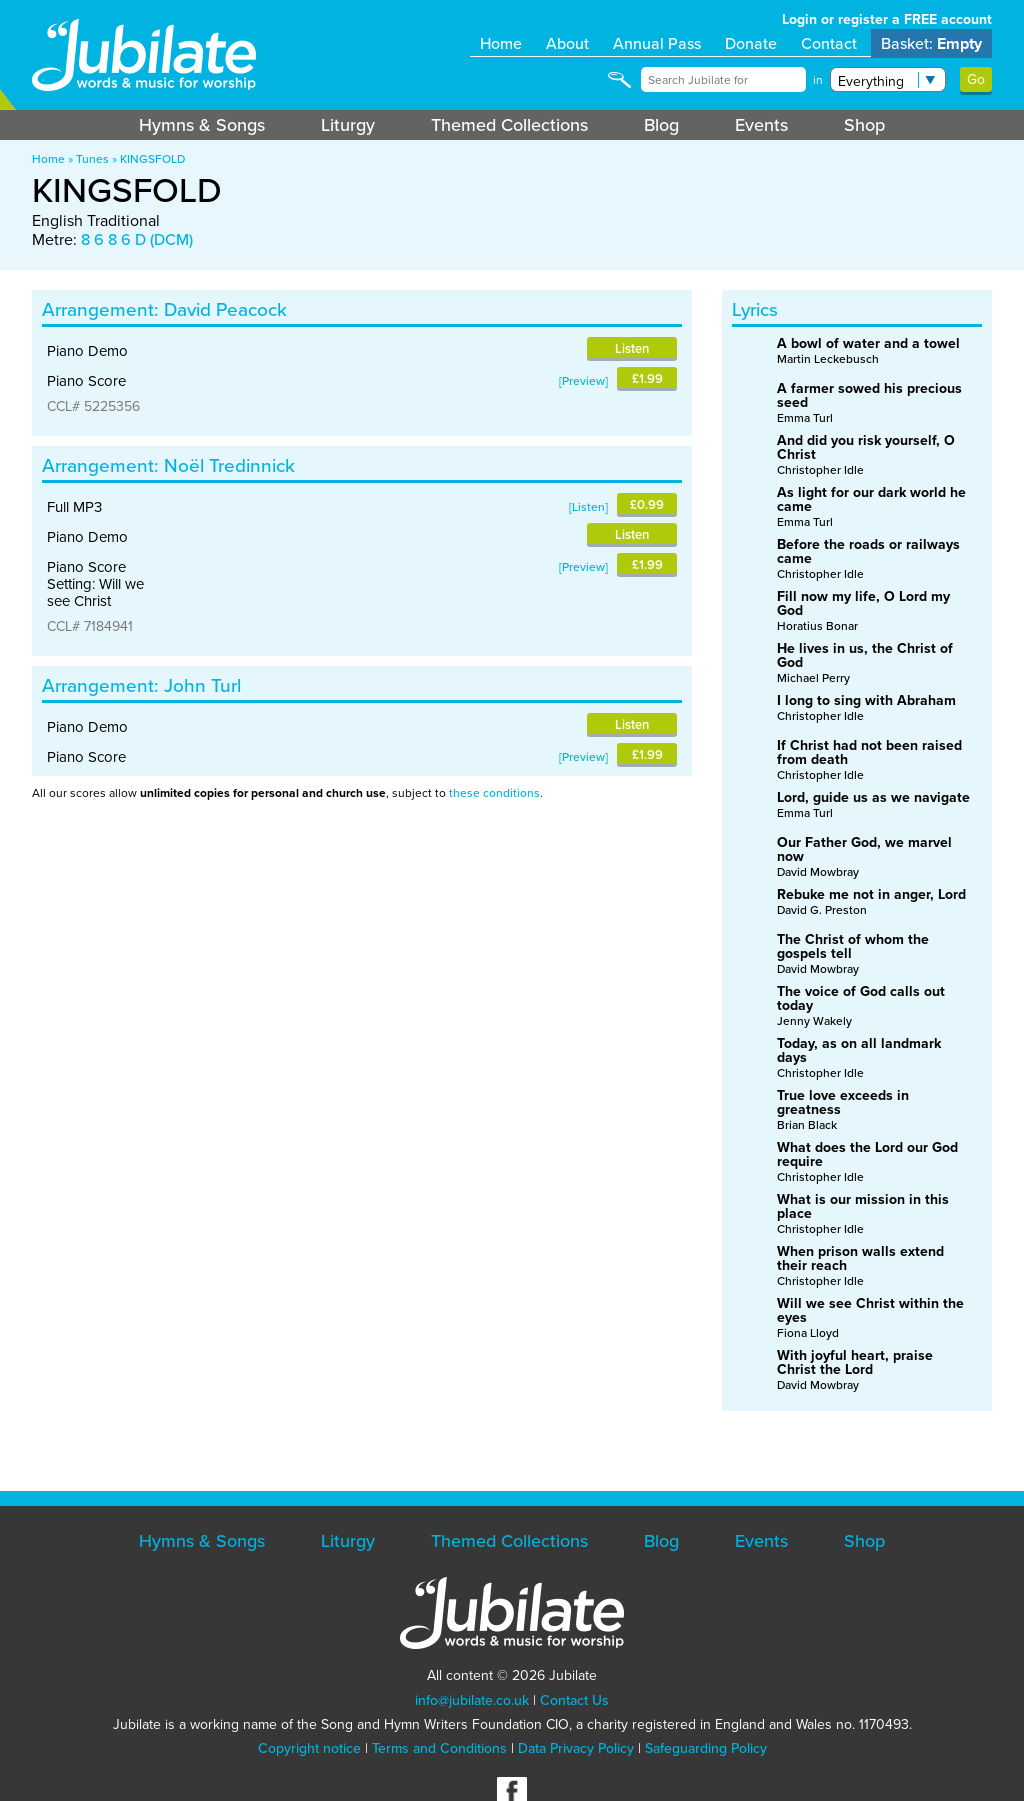 The width and height of the screenshot is (1024, 1801). What do you see at coordinates (137, 239) in the screenshot?
I see `8 6 8 6 D (DCM)` at bounding box center [137, 239].